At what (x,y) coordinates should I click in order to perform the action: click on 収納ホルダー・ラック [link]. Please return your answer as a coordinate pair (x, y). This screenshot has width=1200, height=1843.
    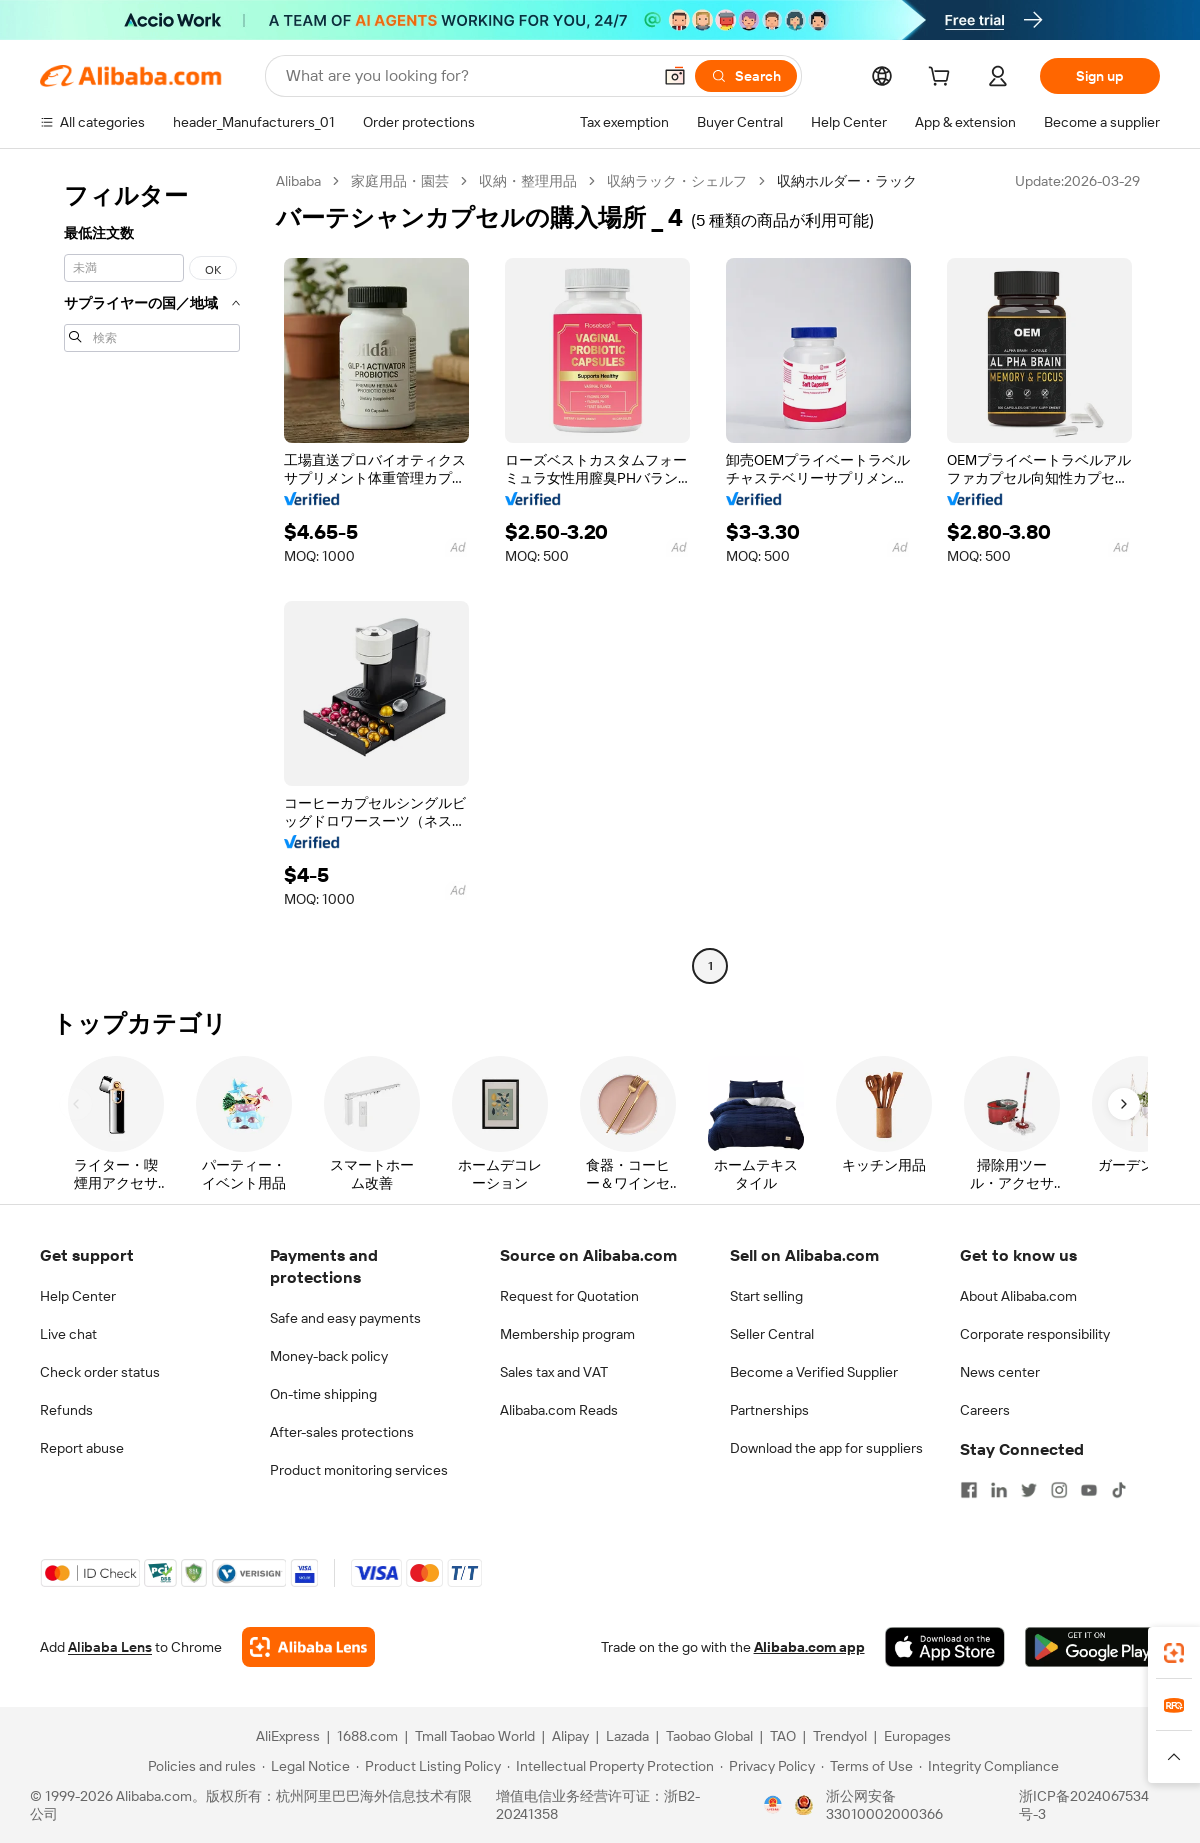
    Looking at the image, I should click on (847, 181).